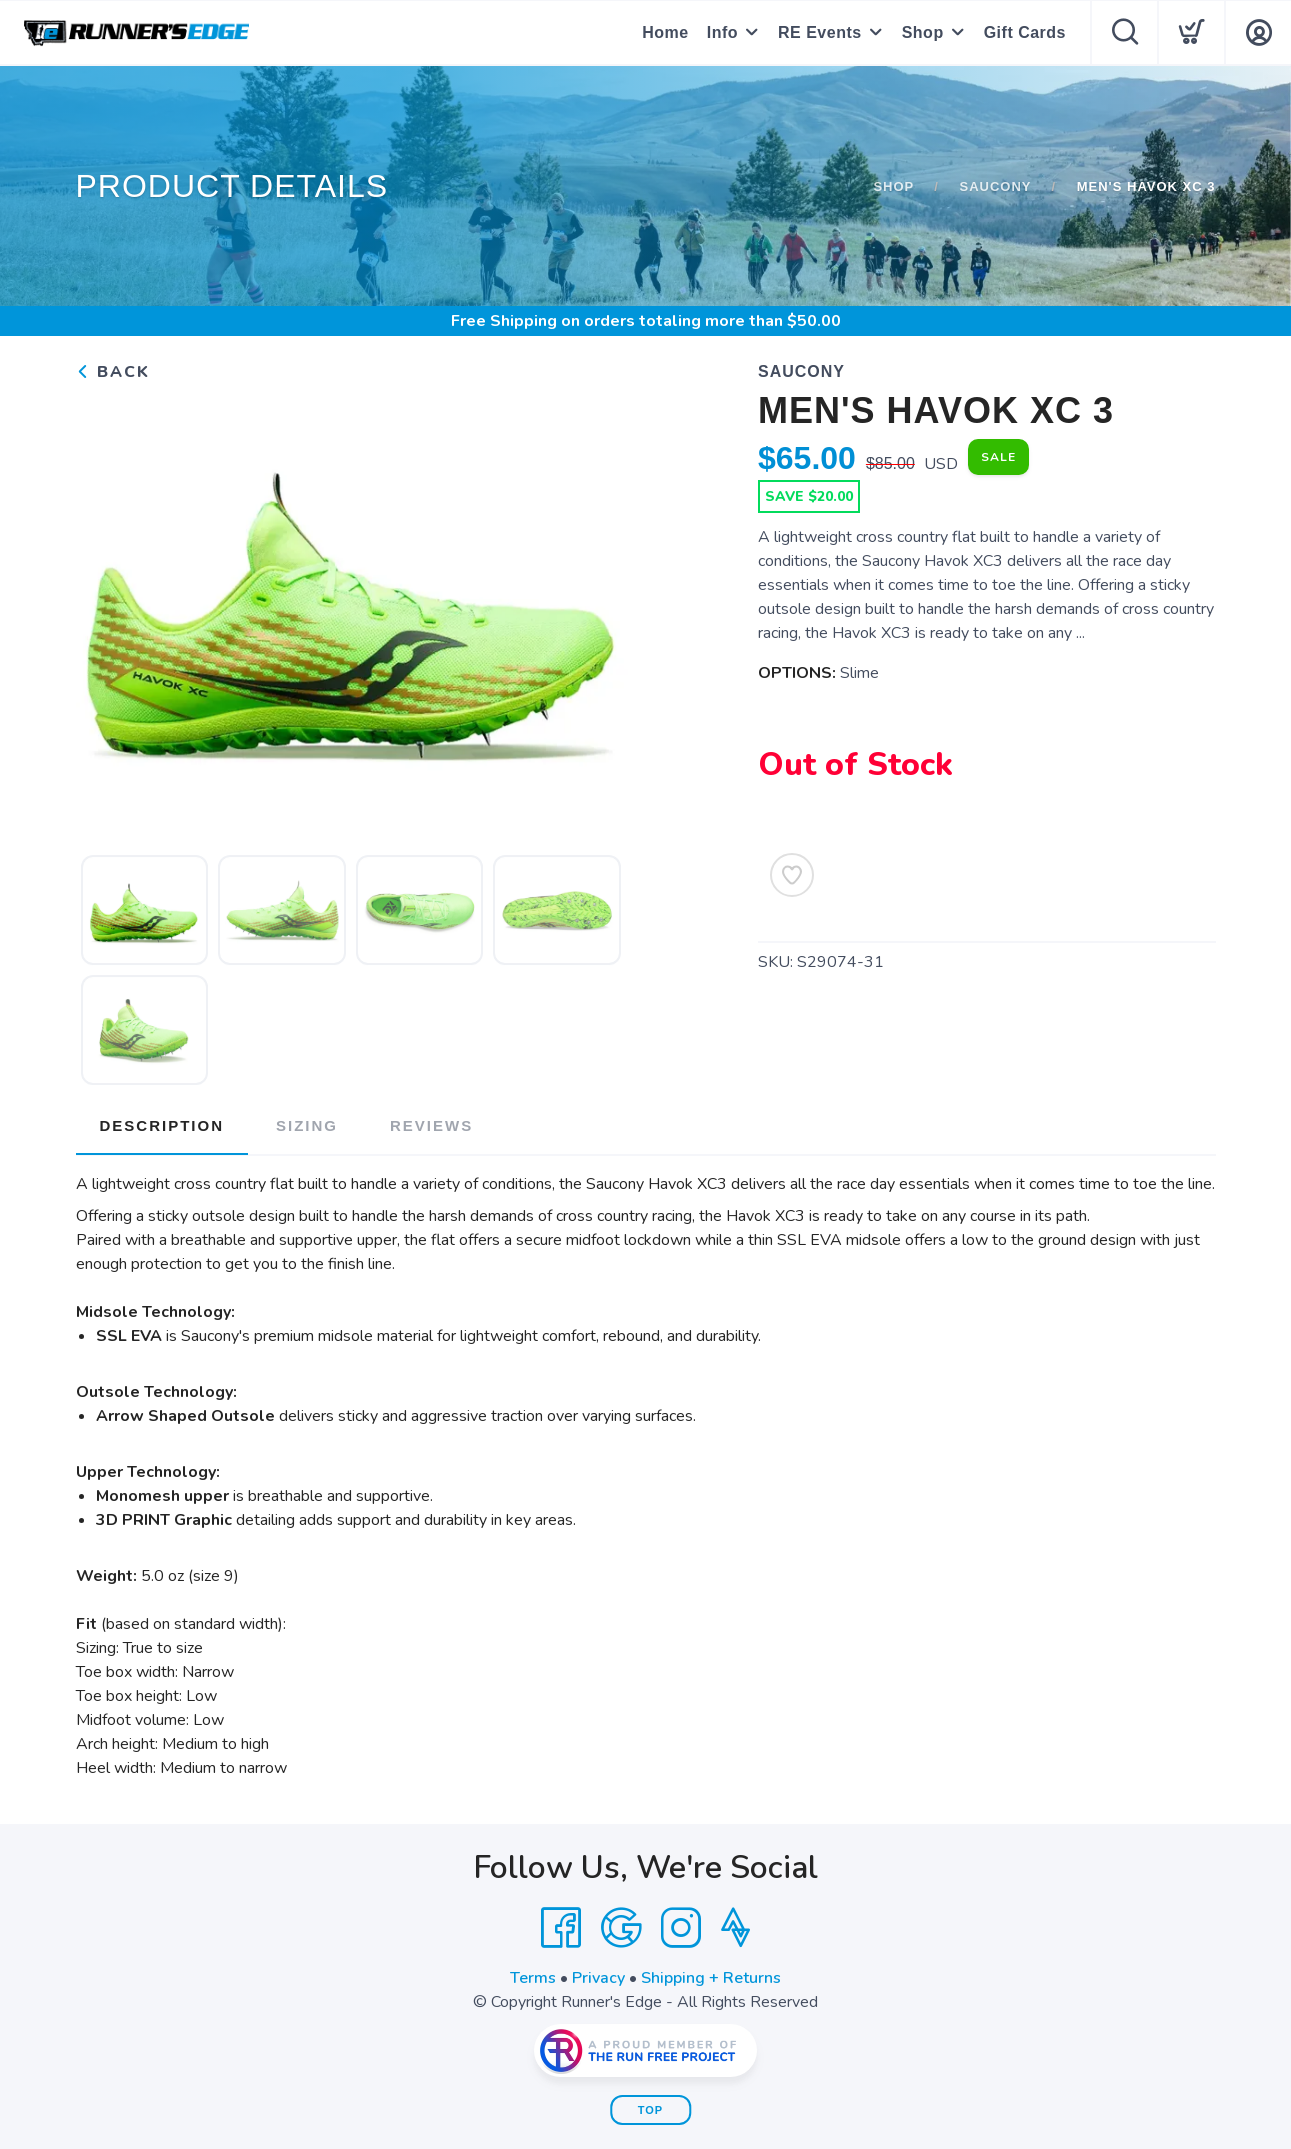 The height and width of the screenshot is (2149, 1291). I want to click on Privacy, so click(598, 1978).